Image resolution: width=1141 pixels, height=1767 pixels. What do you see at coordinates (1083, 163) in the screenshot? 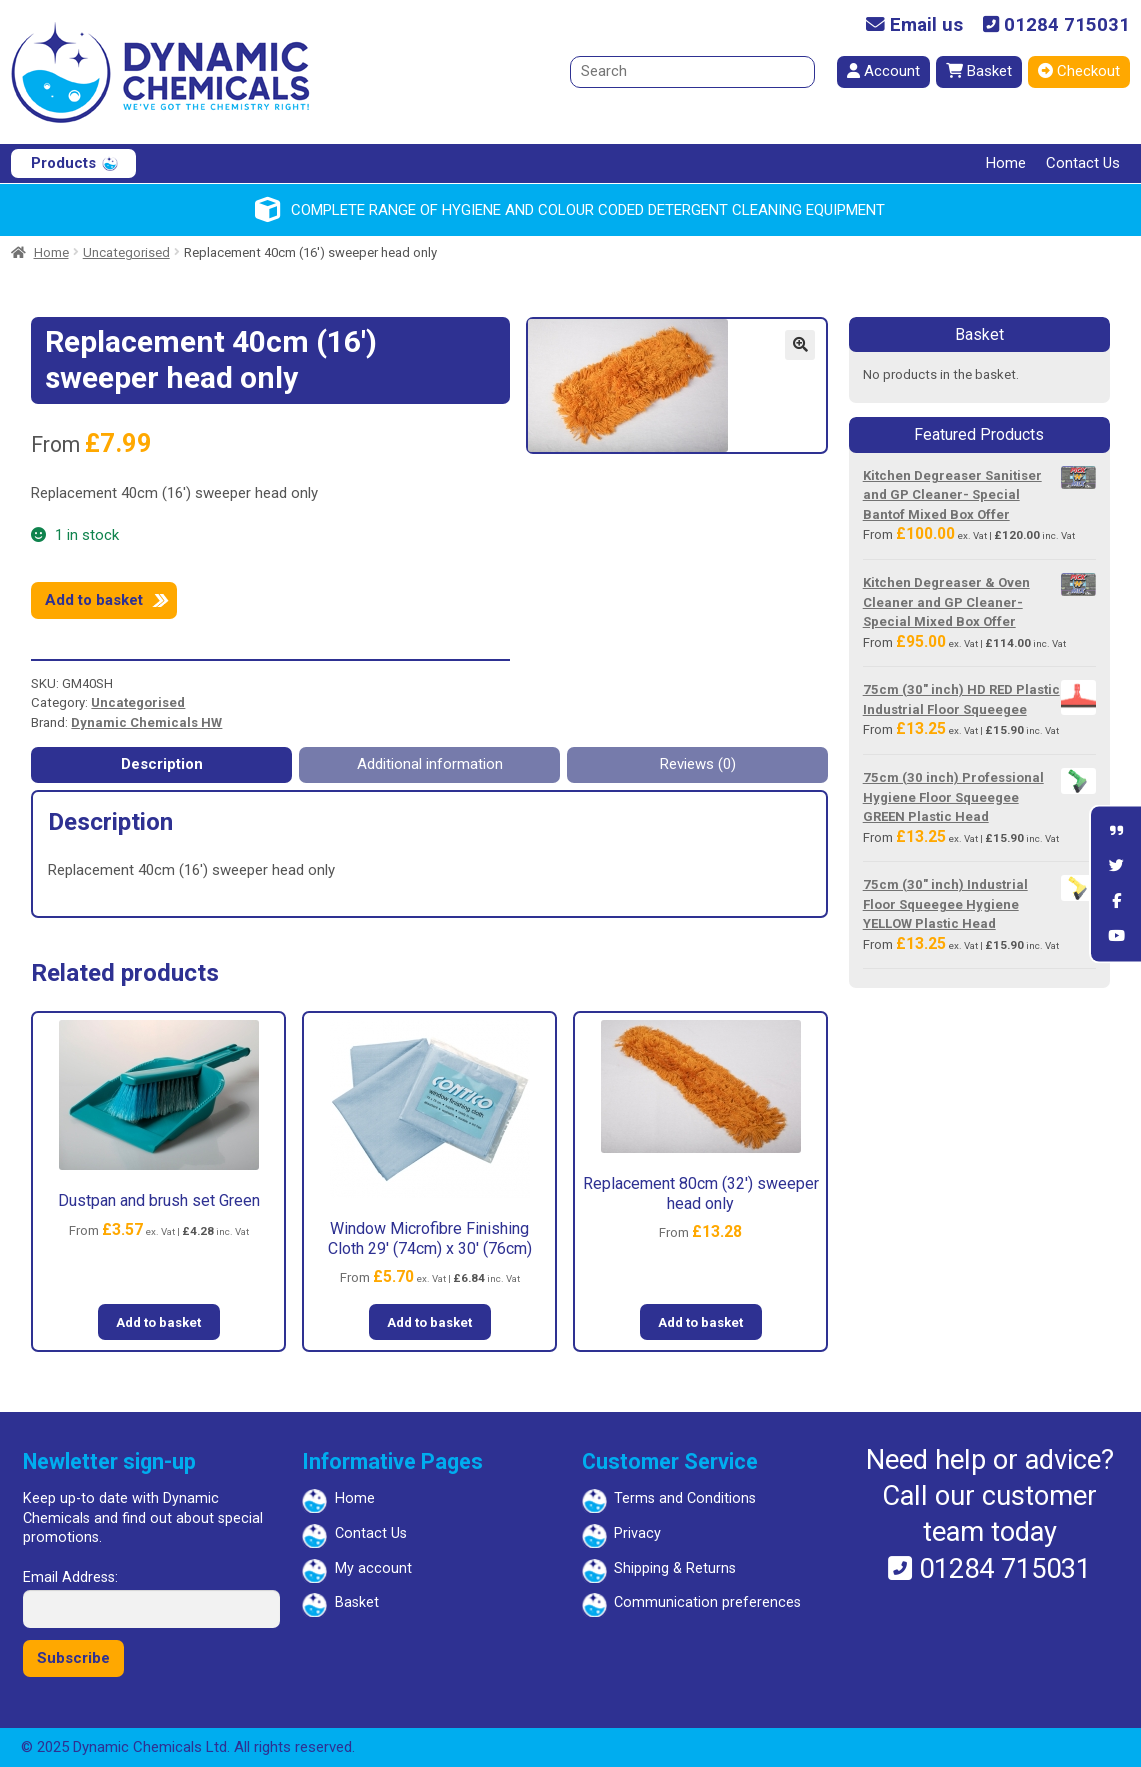
I see `Contact Us` at bounding box center [1083, 163].